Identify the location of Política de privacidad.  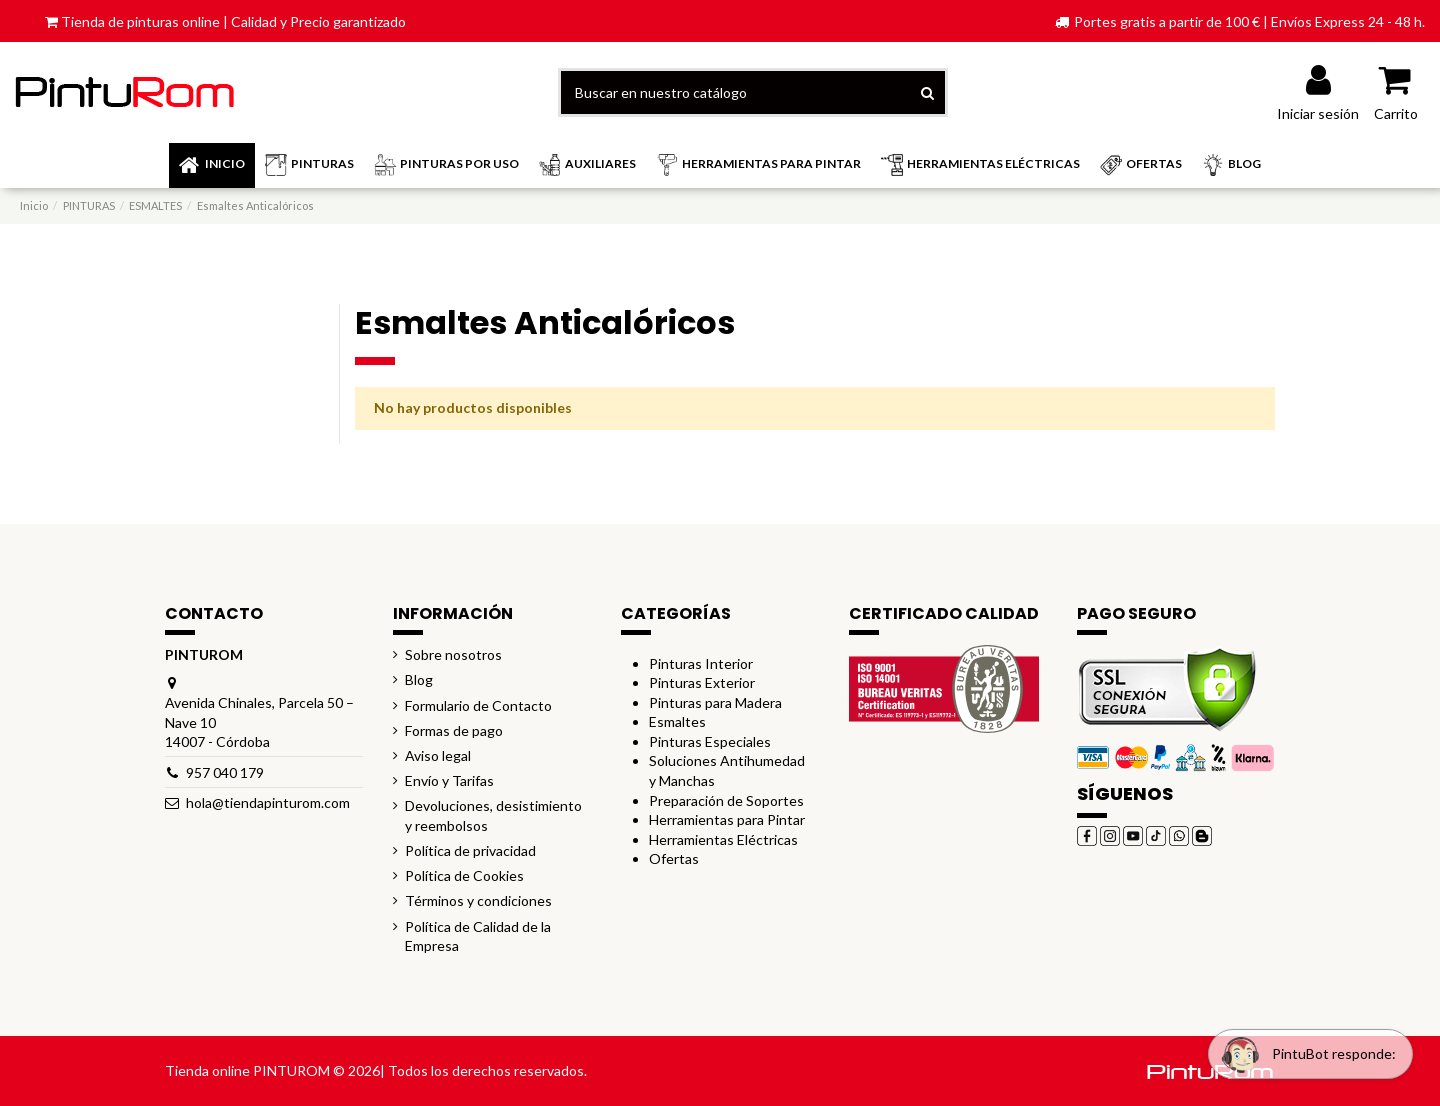
(470, 850).